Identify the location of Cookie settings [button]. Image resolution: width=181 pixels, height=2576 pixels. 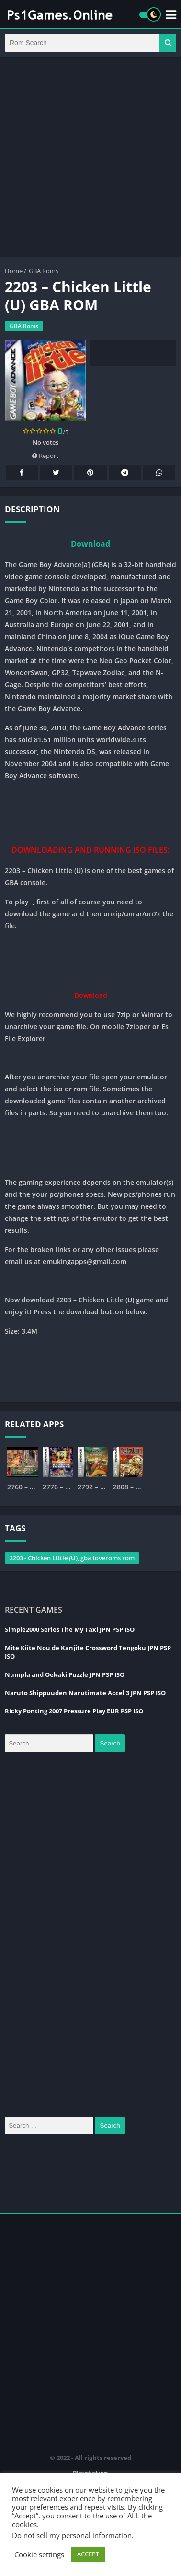
(39, 2554).